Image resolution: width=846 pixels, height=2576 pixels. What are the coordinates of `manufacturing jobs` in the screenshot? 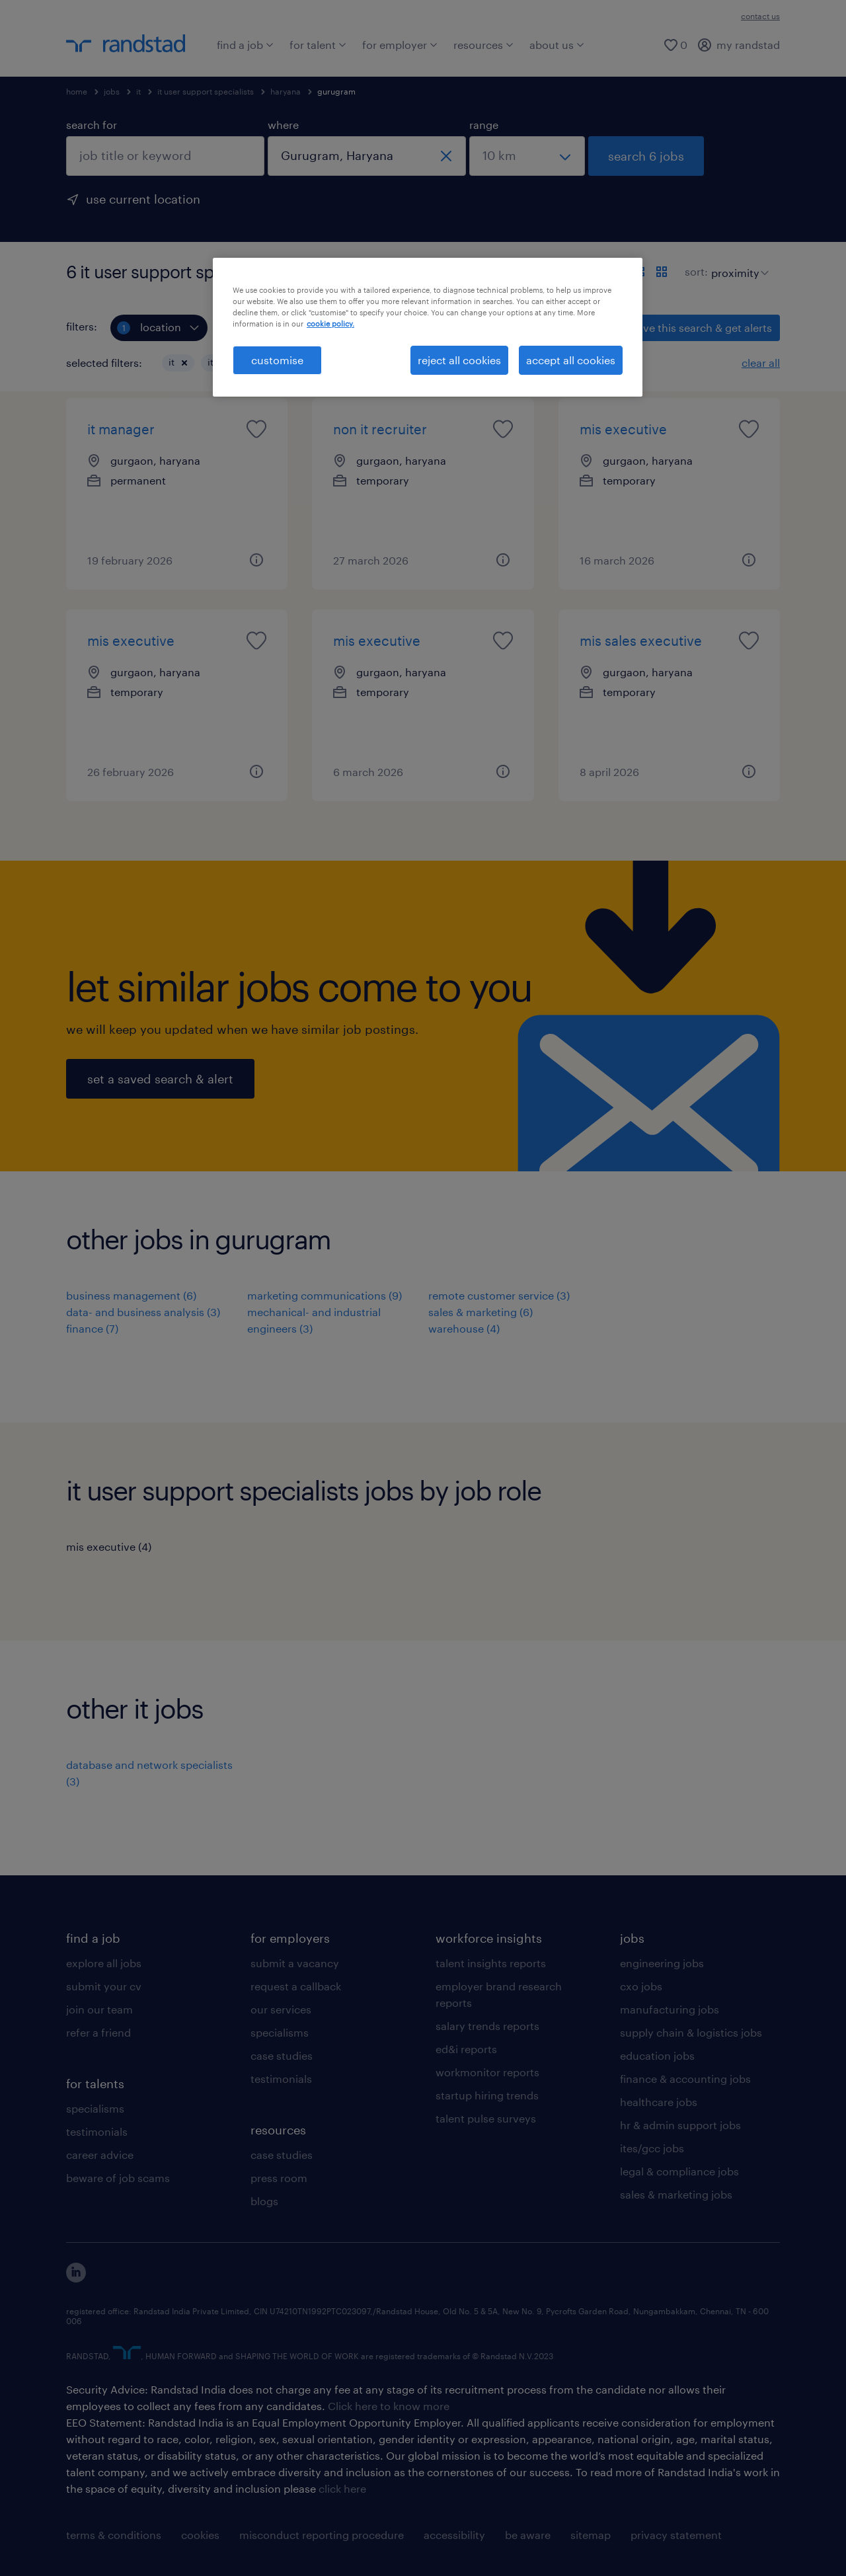 It's located at (669, 2009).